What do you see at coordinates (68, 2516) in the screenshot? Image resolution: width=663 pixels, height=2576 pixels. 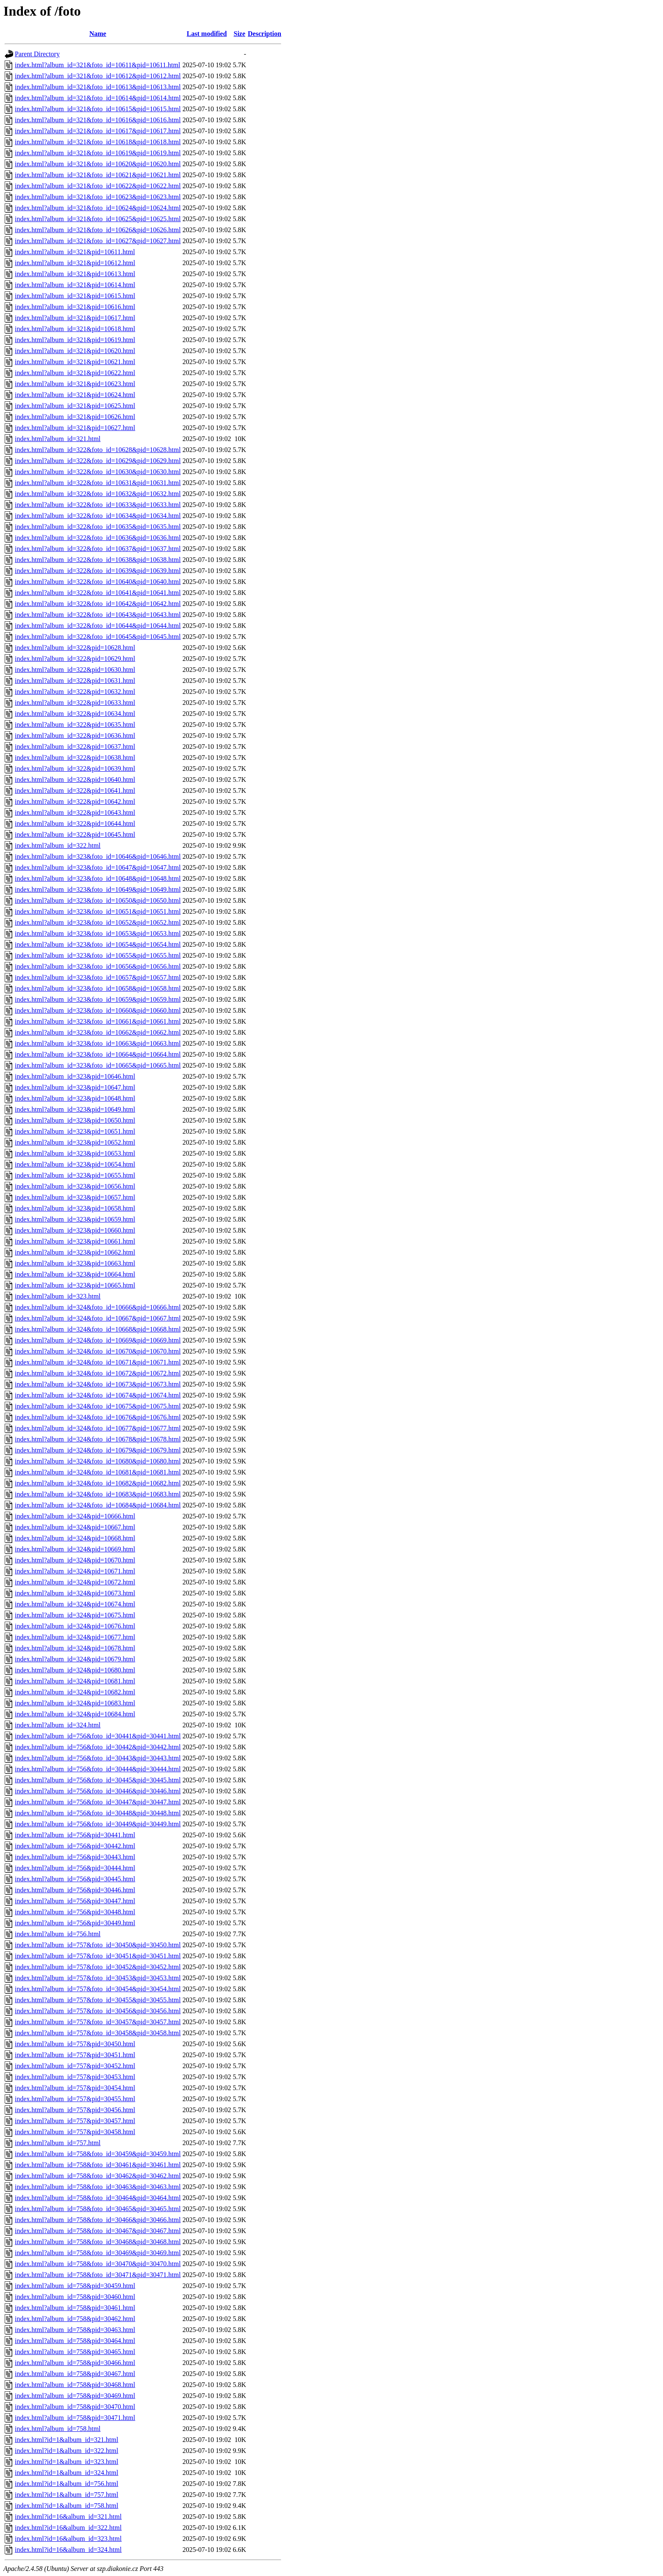 I see `index.html?id=16&album_id=321.html` at bounding box center [68, 2516].